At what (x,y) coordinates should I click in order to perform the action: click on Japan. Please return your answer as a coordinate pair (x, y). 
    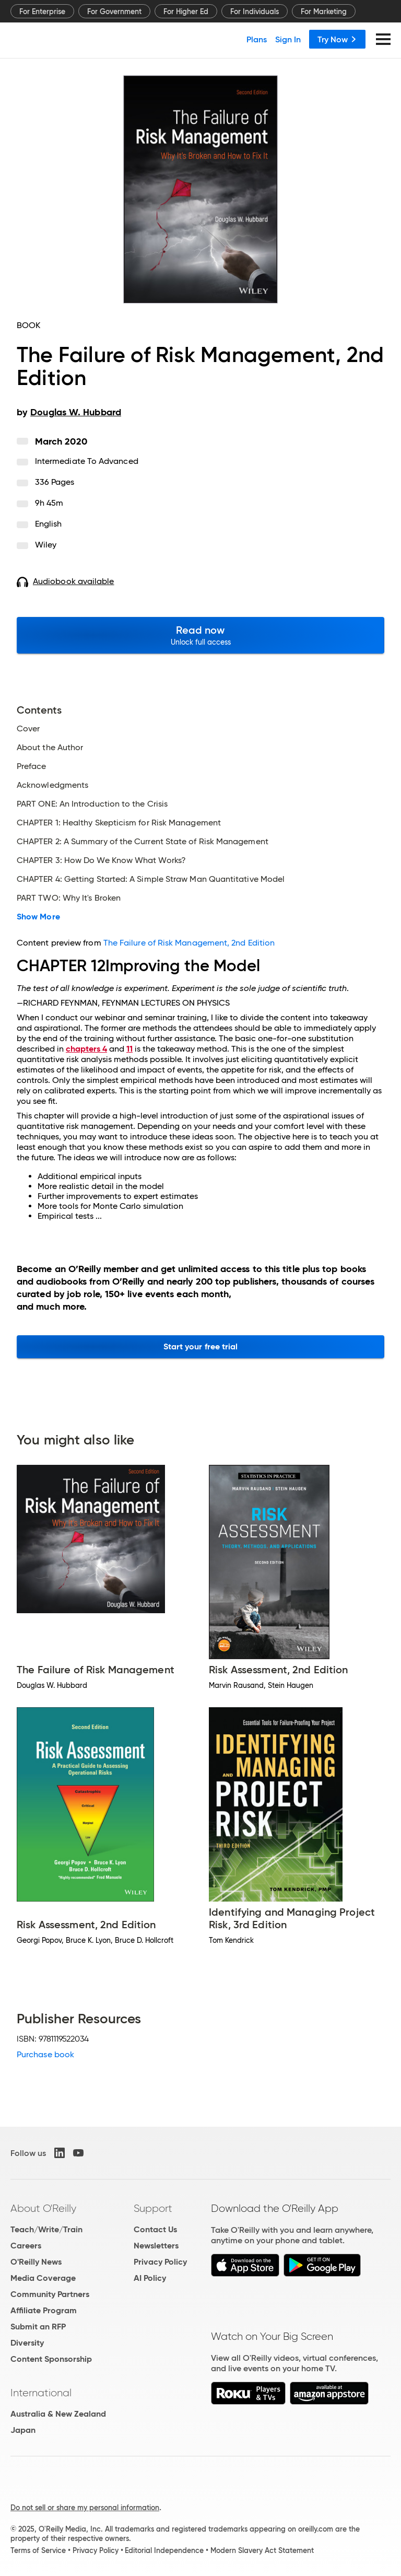
    Looking at the image, I should click on (23, 2430).